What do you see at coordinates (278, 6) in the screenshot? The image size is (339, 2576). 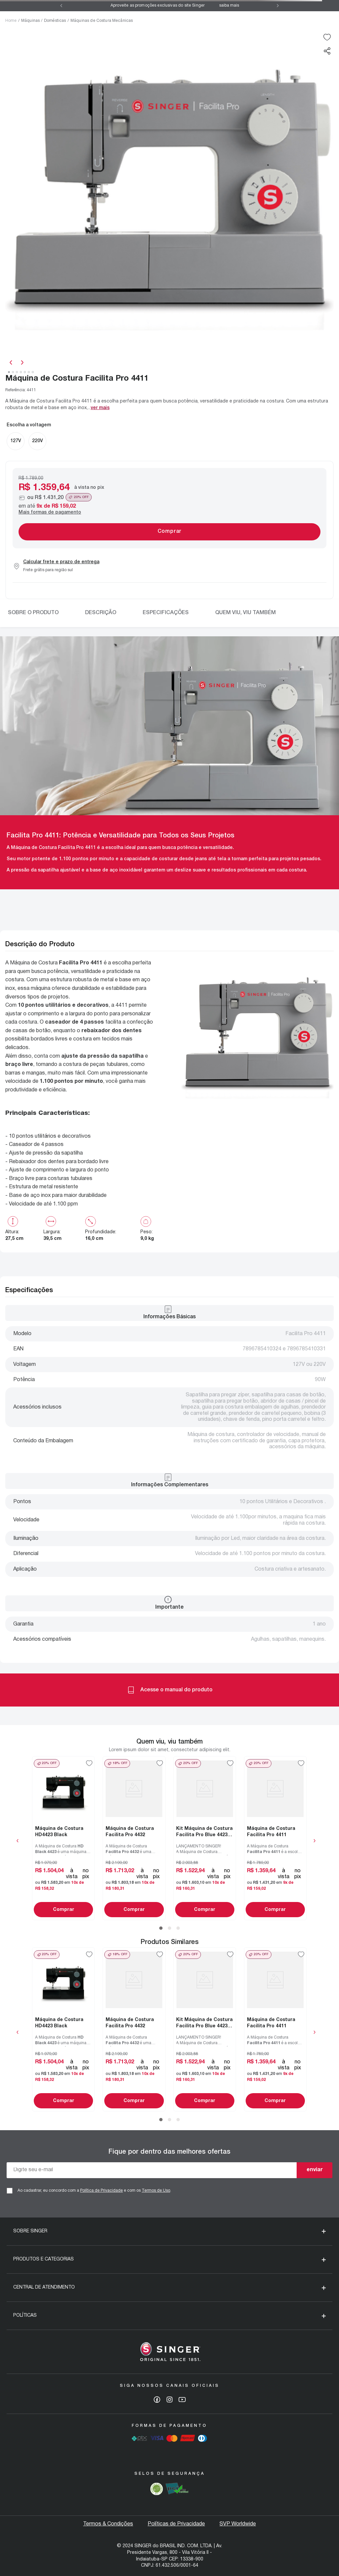 I see `[Next Slide]` at bounding box center [278, 6].